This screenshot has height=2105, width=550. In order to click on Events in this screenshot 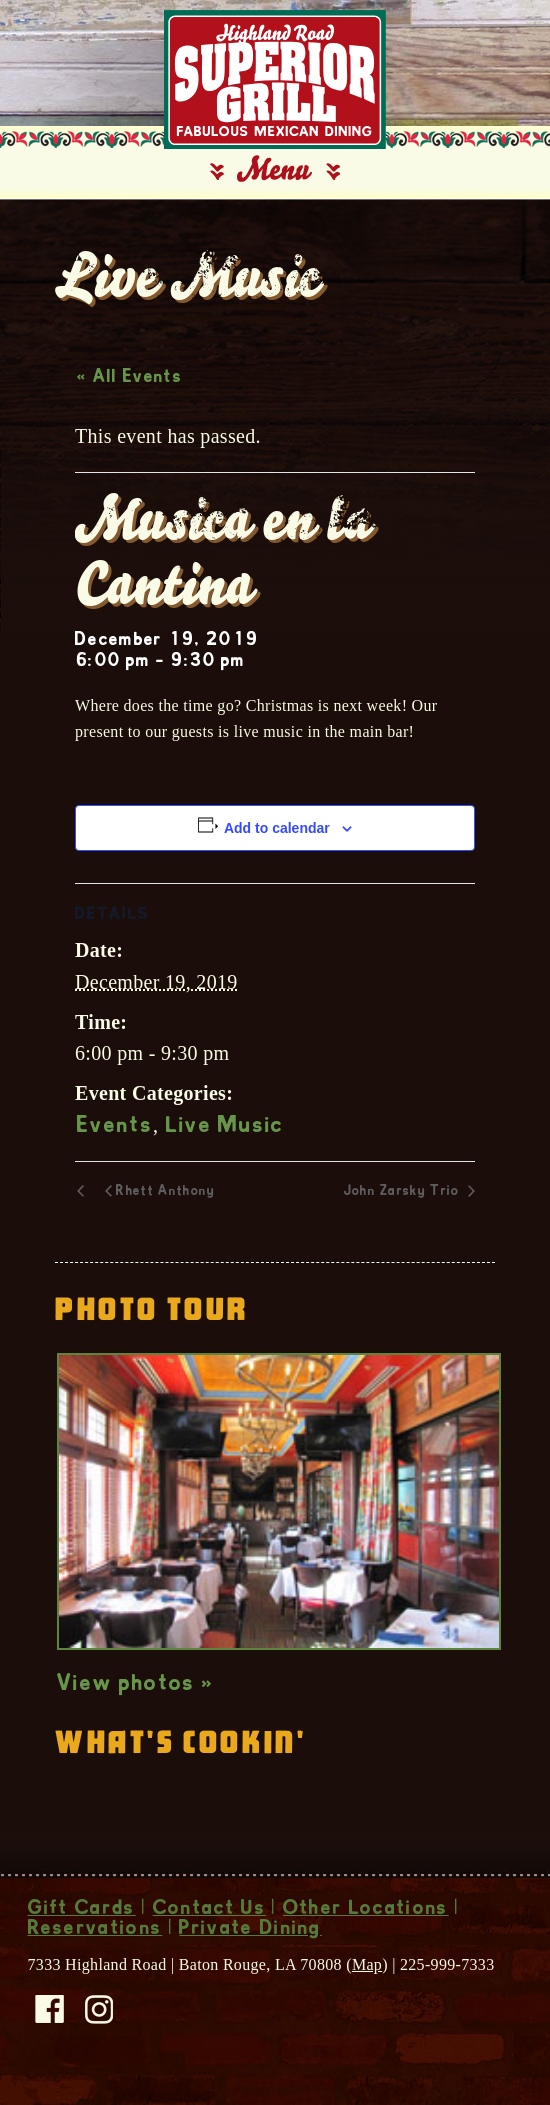, I will do `click(115, 1127)`.